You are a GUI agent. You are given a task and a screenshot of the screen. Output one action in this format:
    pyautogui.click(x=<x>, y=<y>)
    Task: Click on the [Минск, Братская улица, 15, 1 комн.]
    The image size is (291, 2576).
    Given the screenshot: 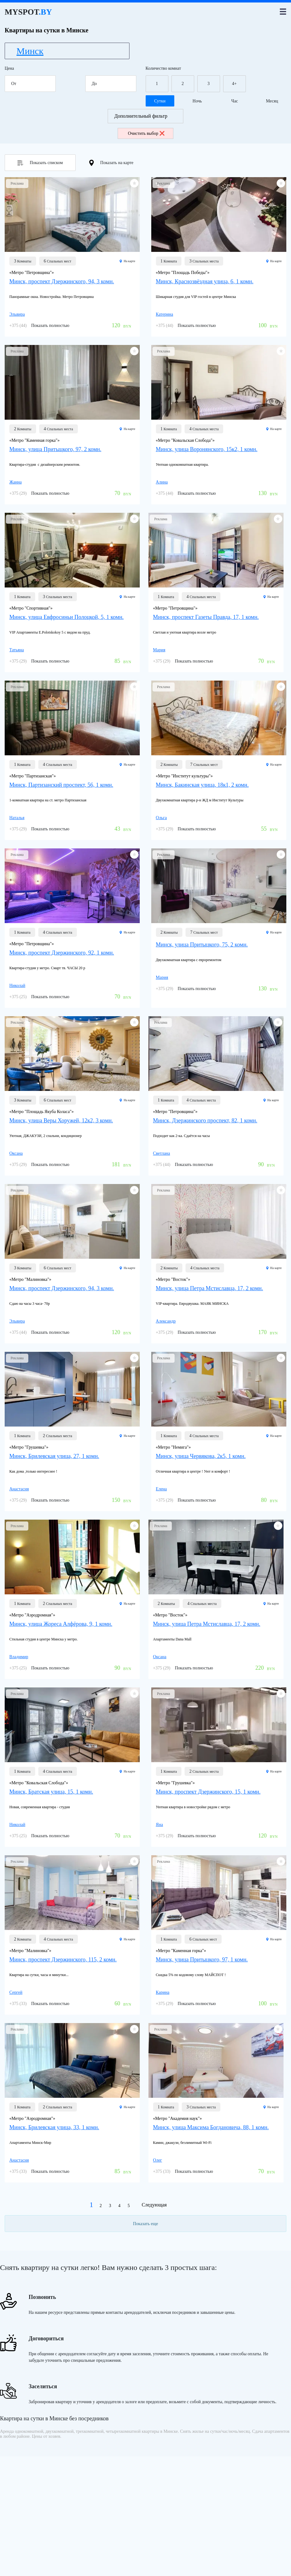 What is the action you would take?
    pyautogui.click(x=72, y=1724)
    